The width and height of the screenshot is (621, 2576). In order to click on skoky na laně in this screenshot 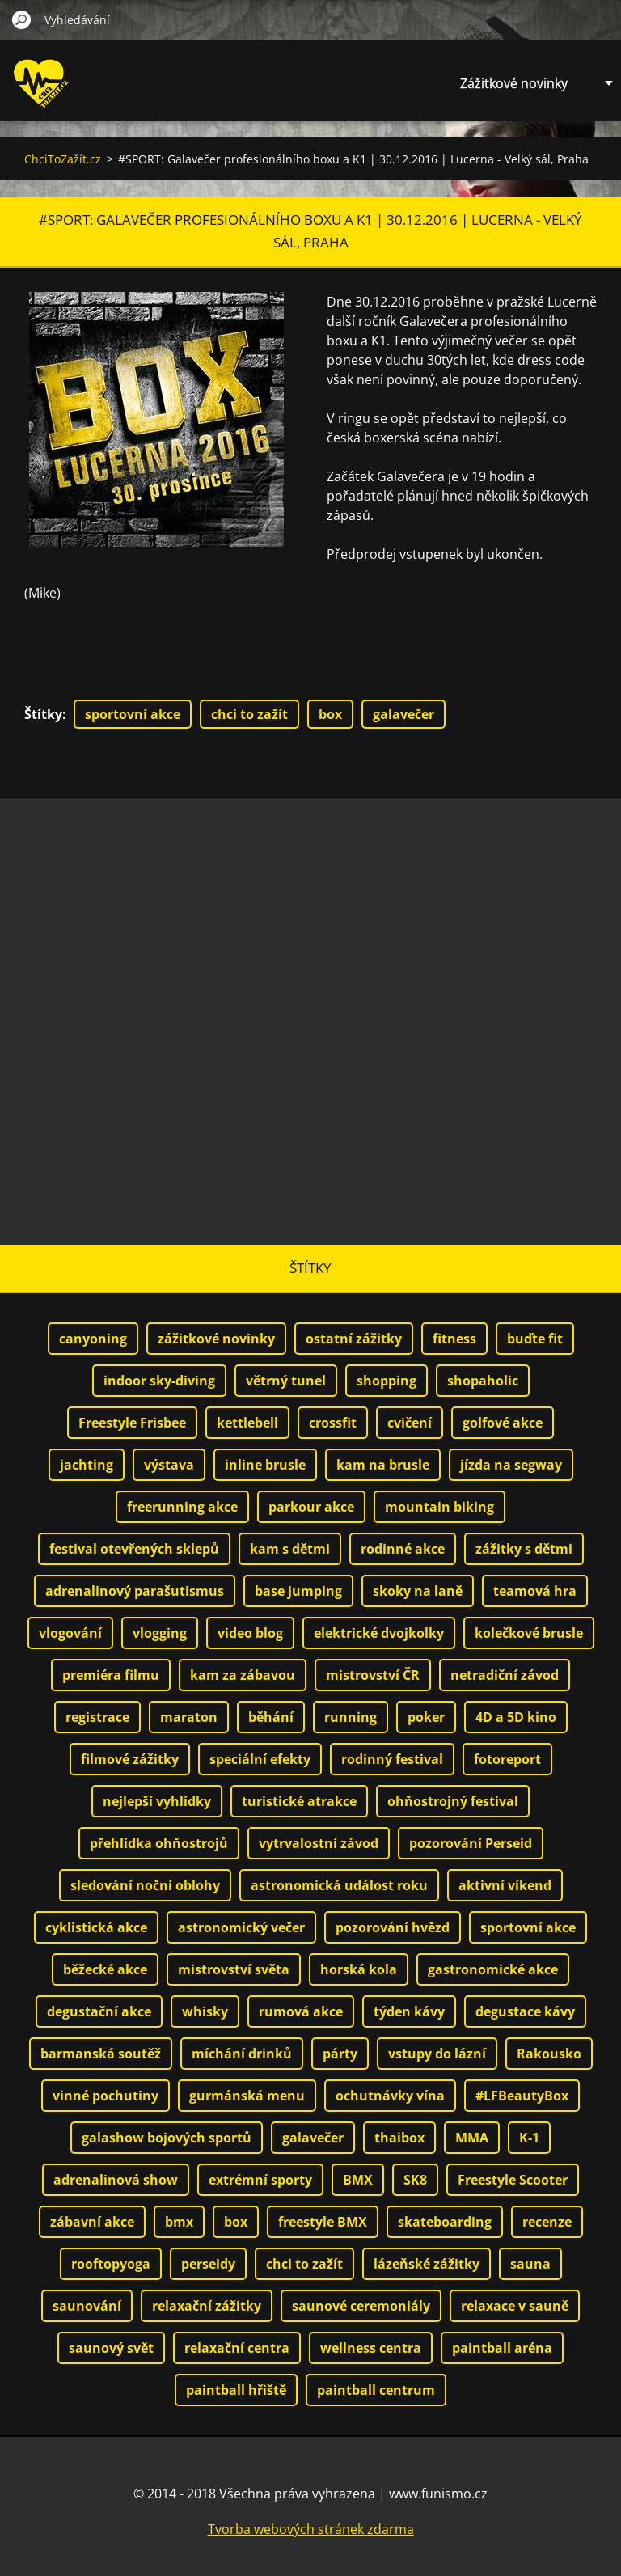, I will do `click(418, 1591)`.